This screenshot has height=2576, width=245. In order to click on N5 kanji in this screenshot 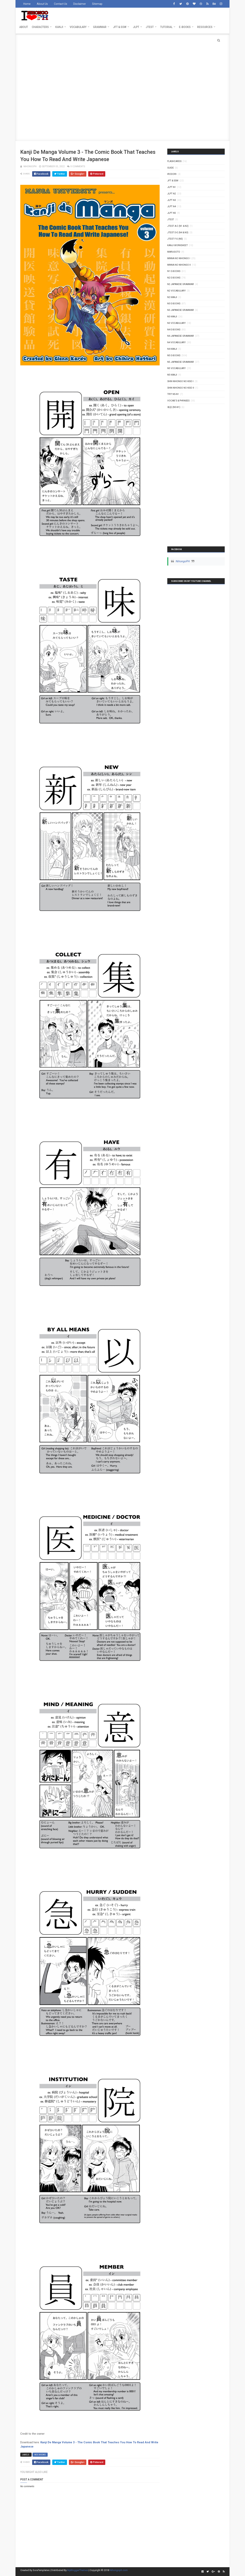, I will do `click(172, 374)`.